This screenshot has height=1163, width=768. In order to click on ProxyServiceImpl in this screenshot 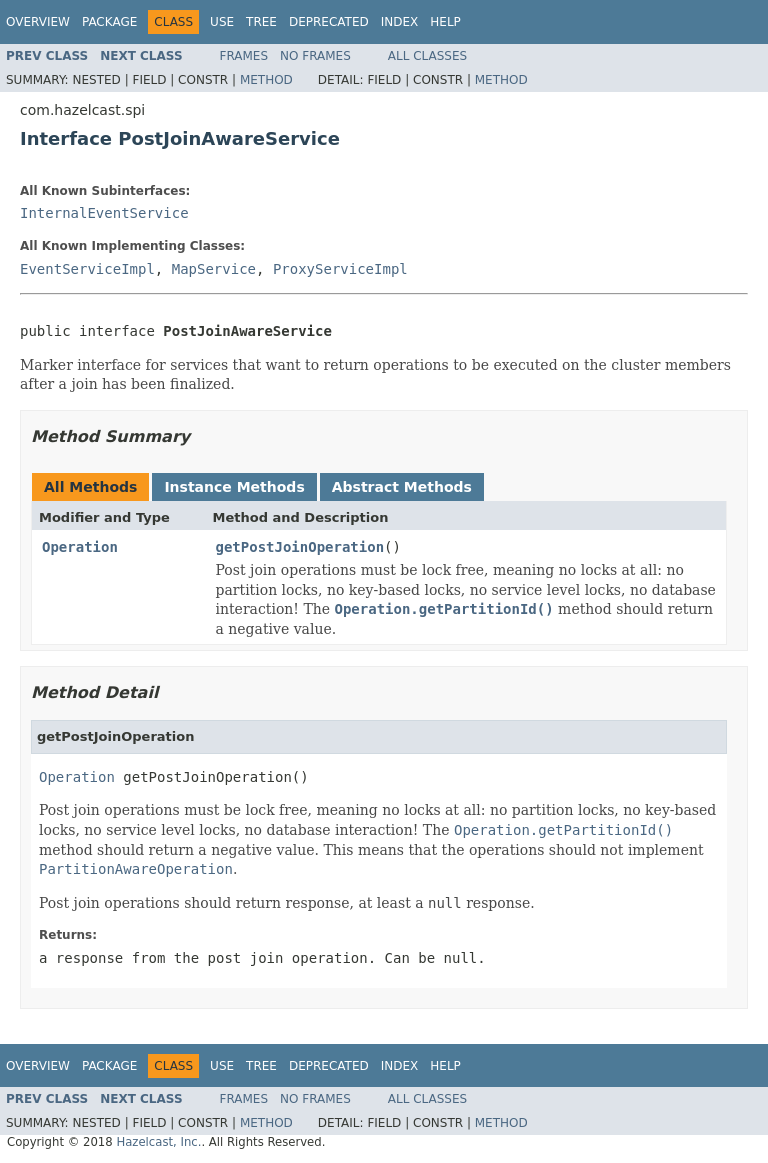, I will do `click(340, 269)`.